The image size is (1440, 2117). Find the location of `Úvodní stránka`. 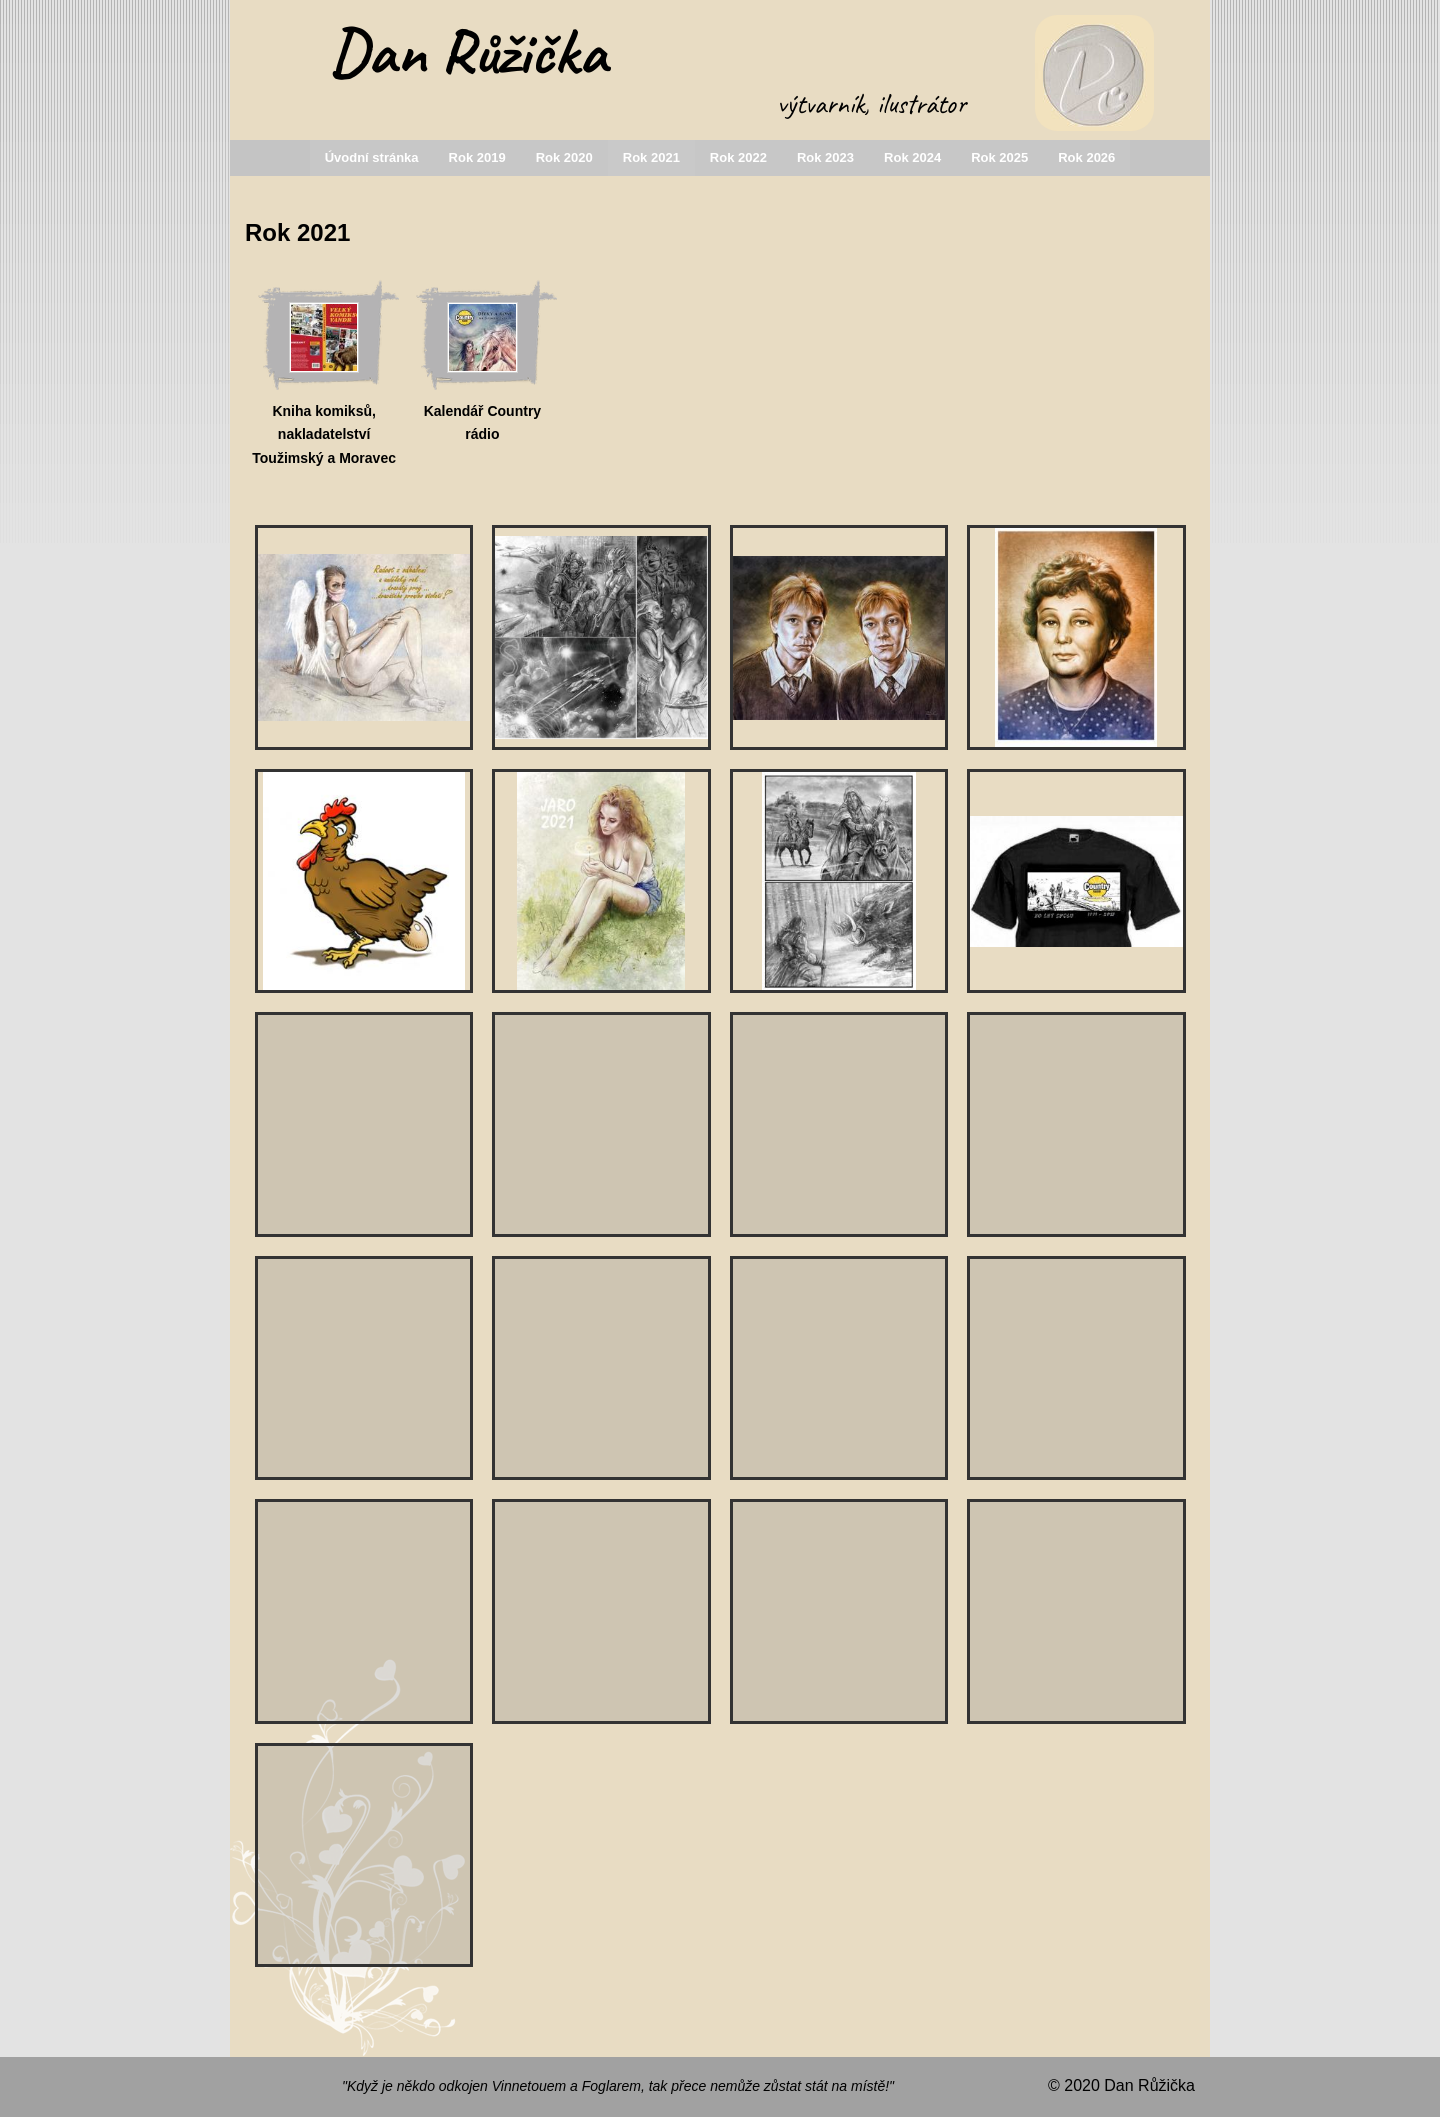

Úvodní stránka is located at coordinates (372, 157).